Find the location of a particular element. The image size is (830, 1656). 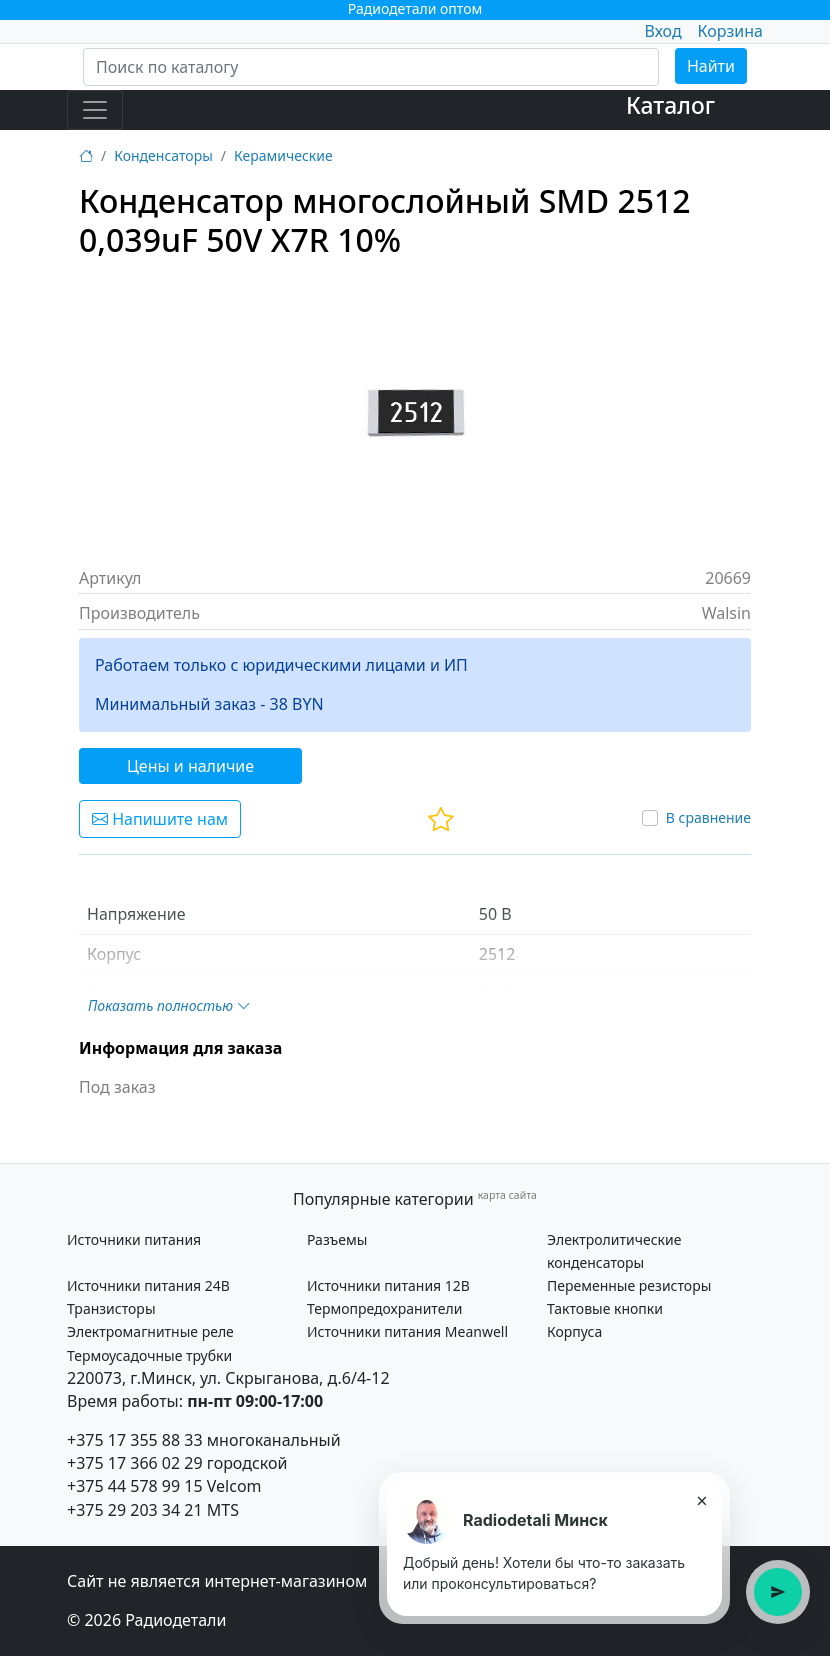

Термопредохранители is located at coordinates (384, 1308).